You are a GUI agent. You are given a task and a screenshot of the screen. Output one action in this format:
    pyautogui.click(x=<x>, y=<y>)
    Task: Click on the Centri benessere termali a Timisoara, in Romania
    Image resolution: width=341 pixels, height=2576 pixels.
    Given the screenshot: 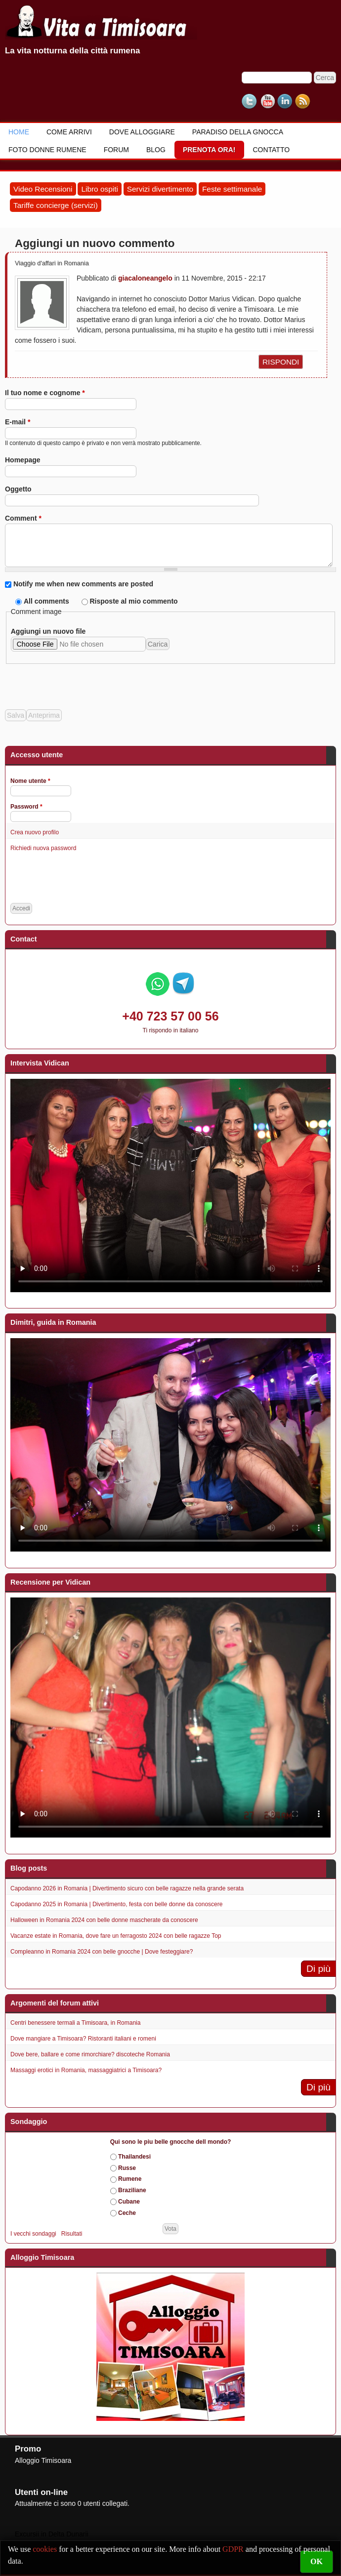 What is the action you would take?
    pyautogui.click(x=75, y=2022)
    